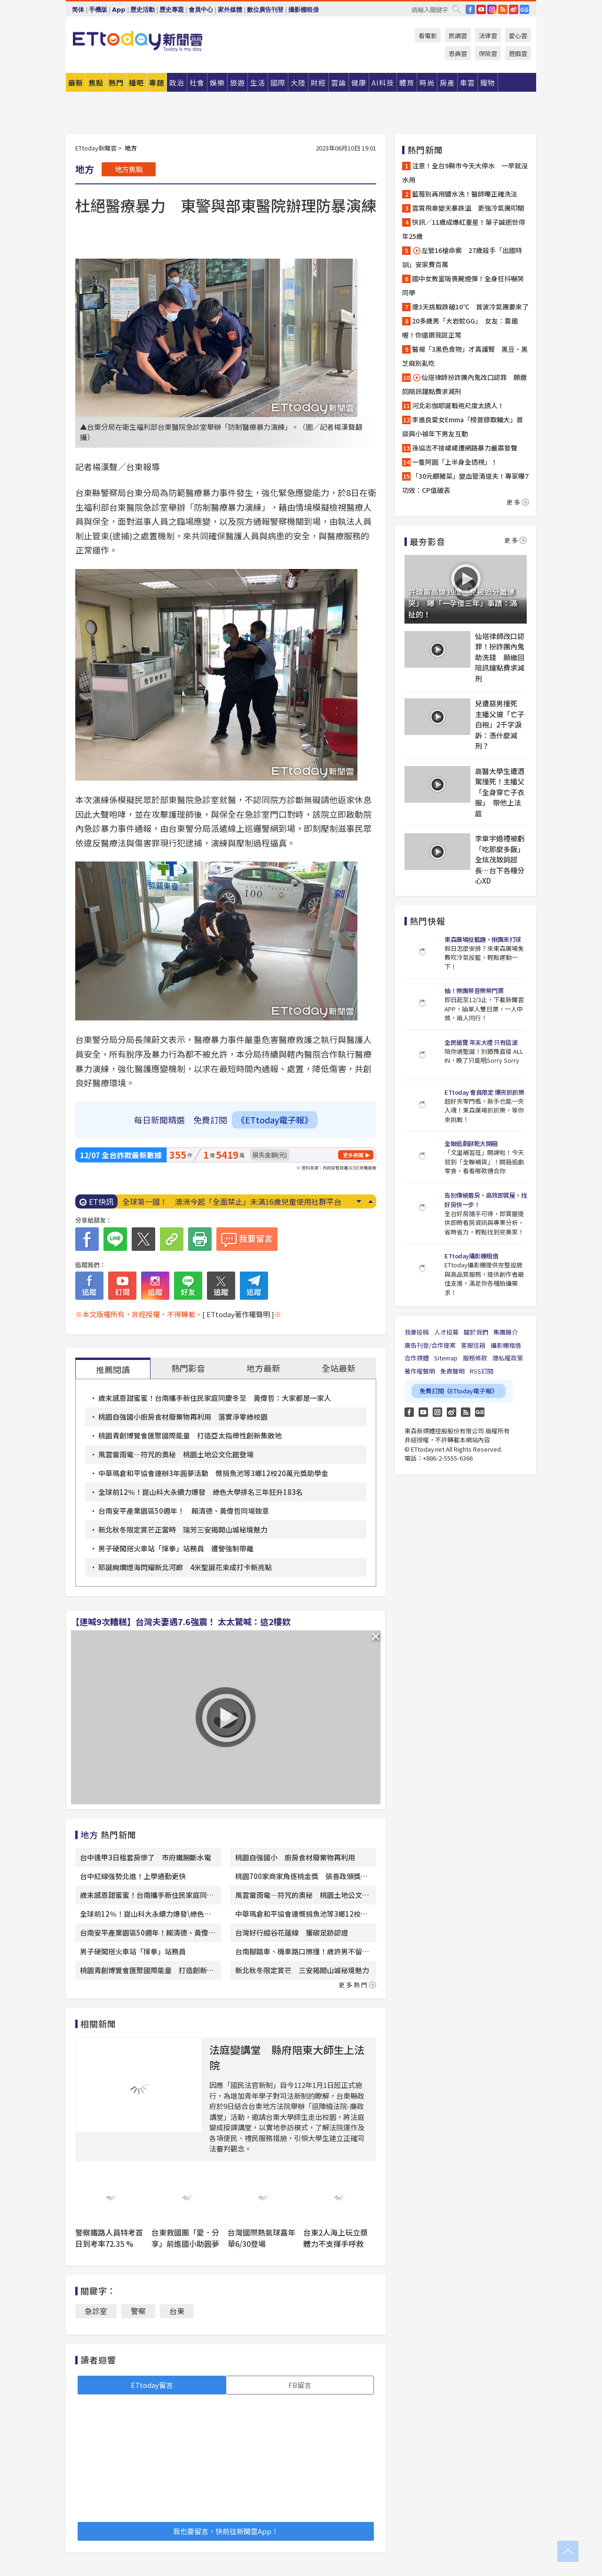 The image size is (602, 2576). I want to click on 【連喊9次糟糕】台灣夫妻遇7.6強震！ 太太驚喊：這2樓欸, so click(181, 1621).